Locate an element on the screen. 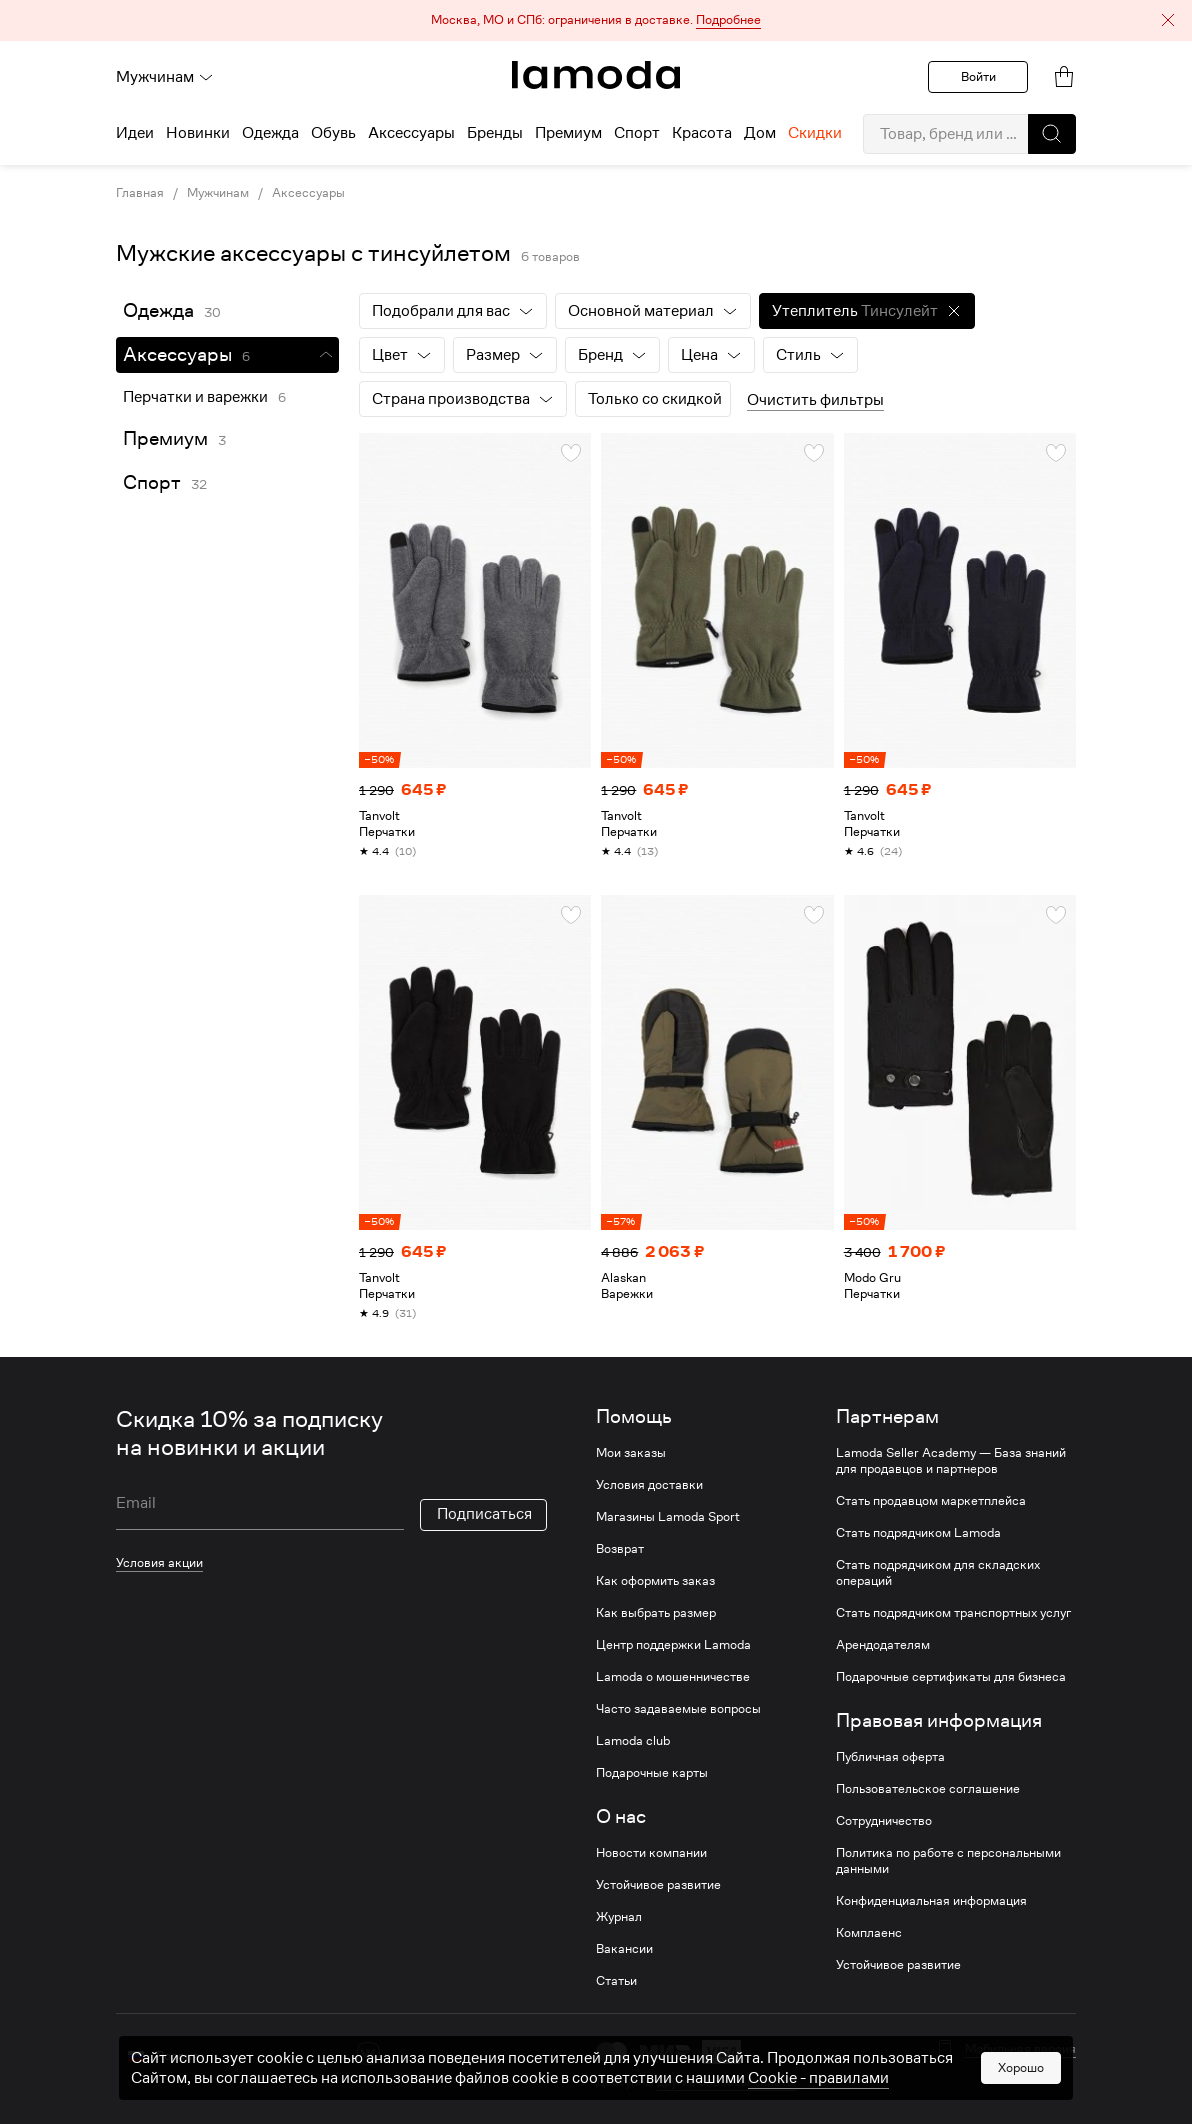 Image resolution: width=1192 pixels, height=2124 pixels. Условия доставки [link] is located at coordinates (649, 1485).